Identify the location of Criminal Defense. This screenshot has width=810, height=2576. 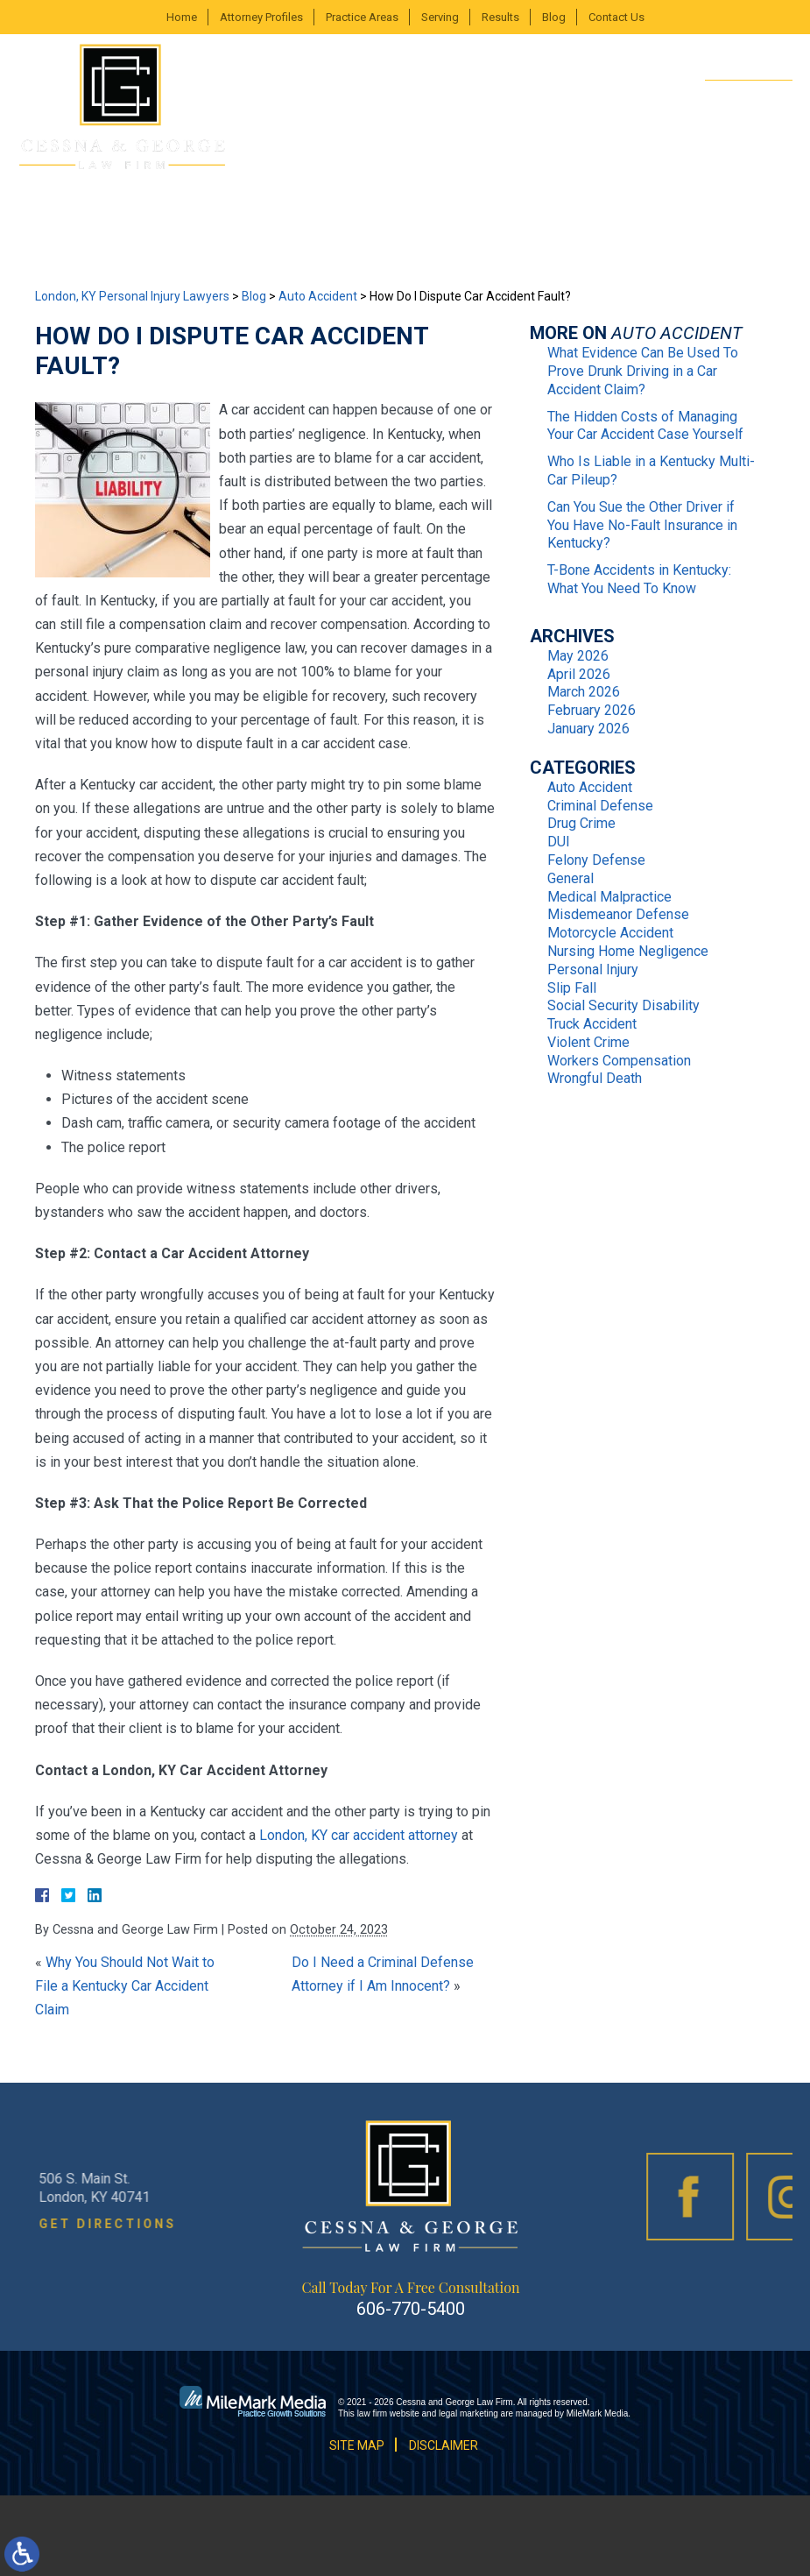
(600, 805).